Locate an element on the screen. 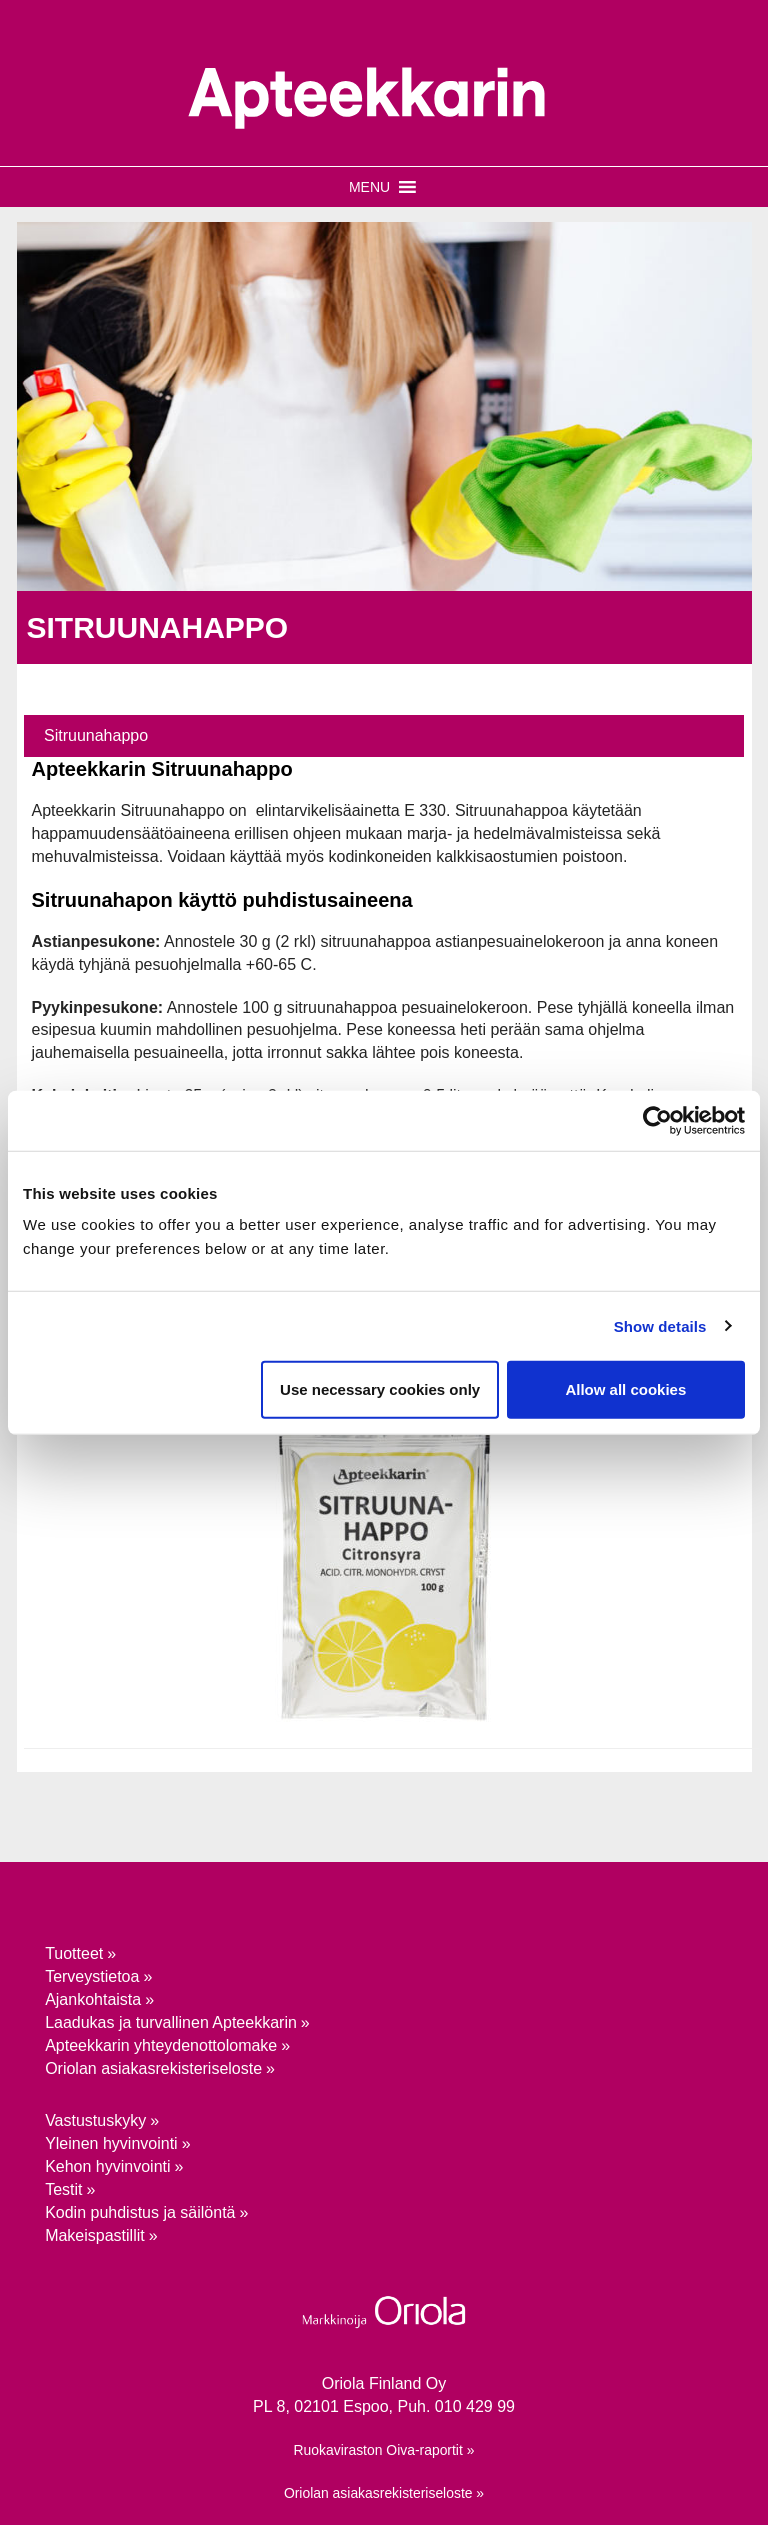  Makeispastillit is located at coordinates (95, 2235).